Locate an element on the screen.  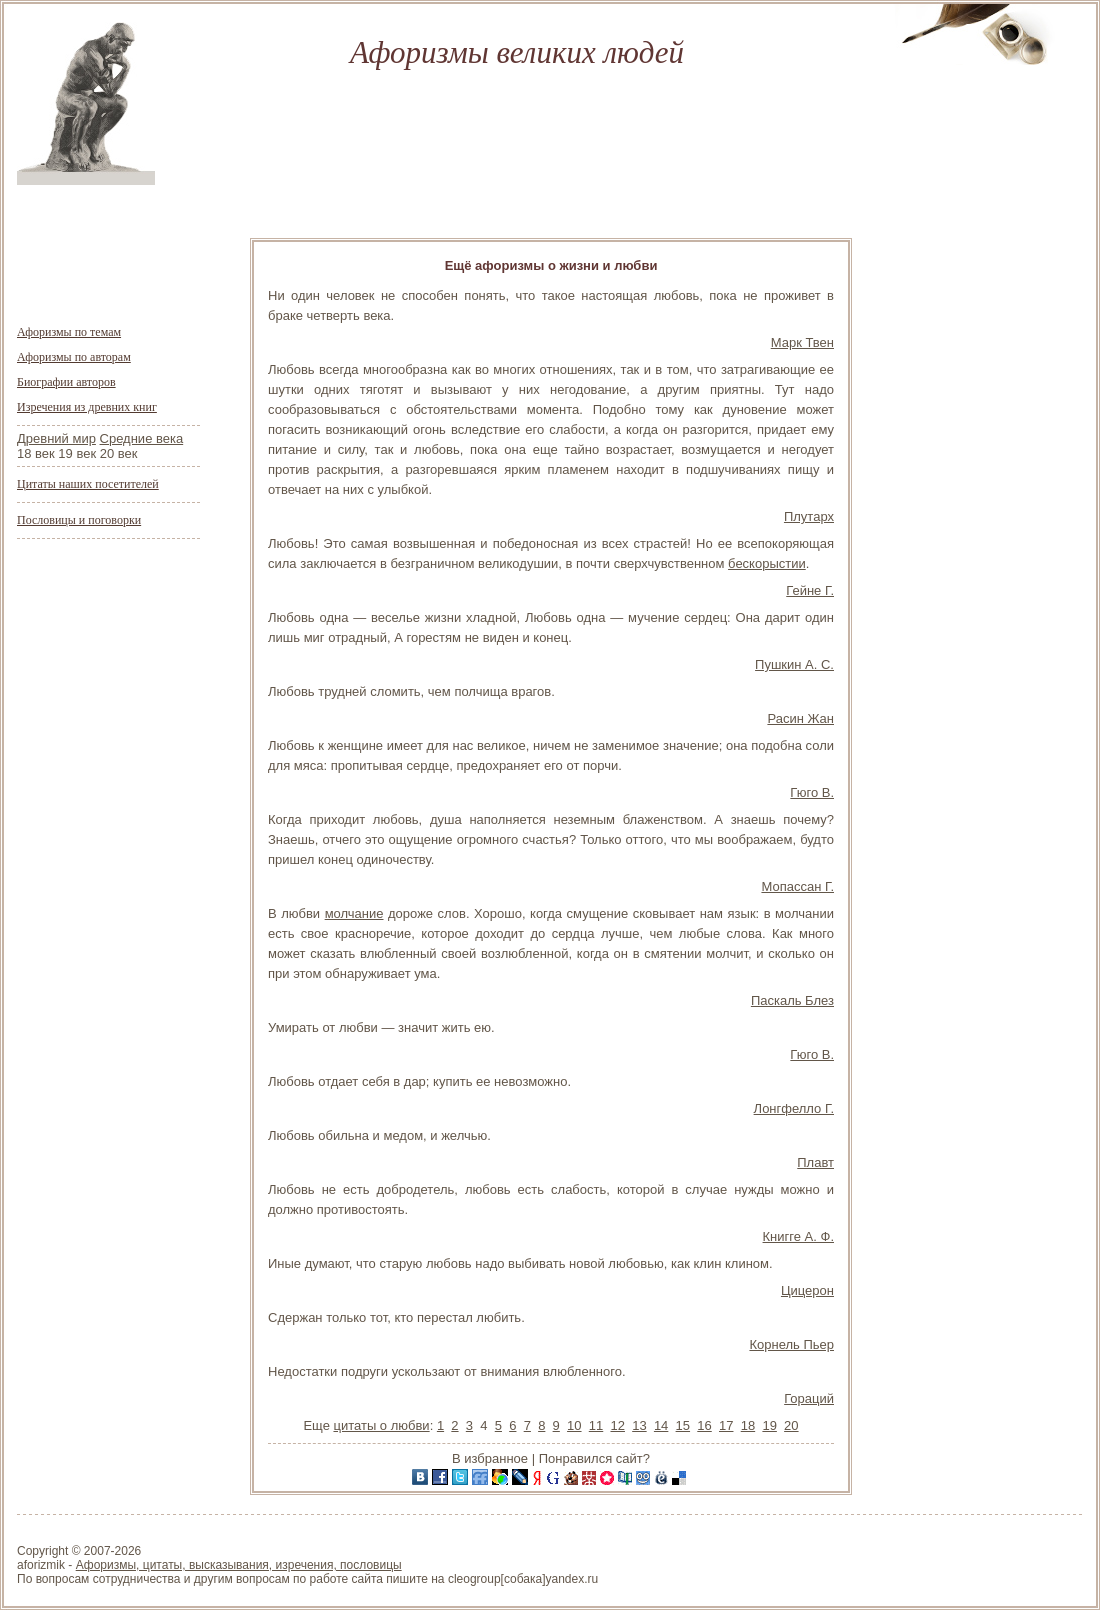
Цитаты наших посетителей is located at coordinates (88, 484).